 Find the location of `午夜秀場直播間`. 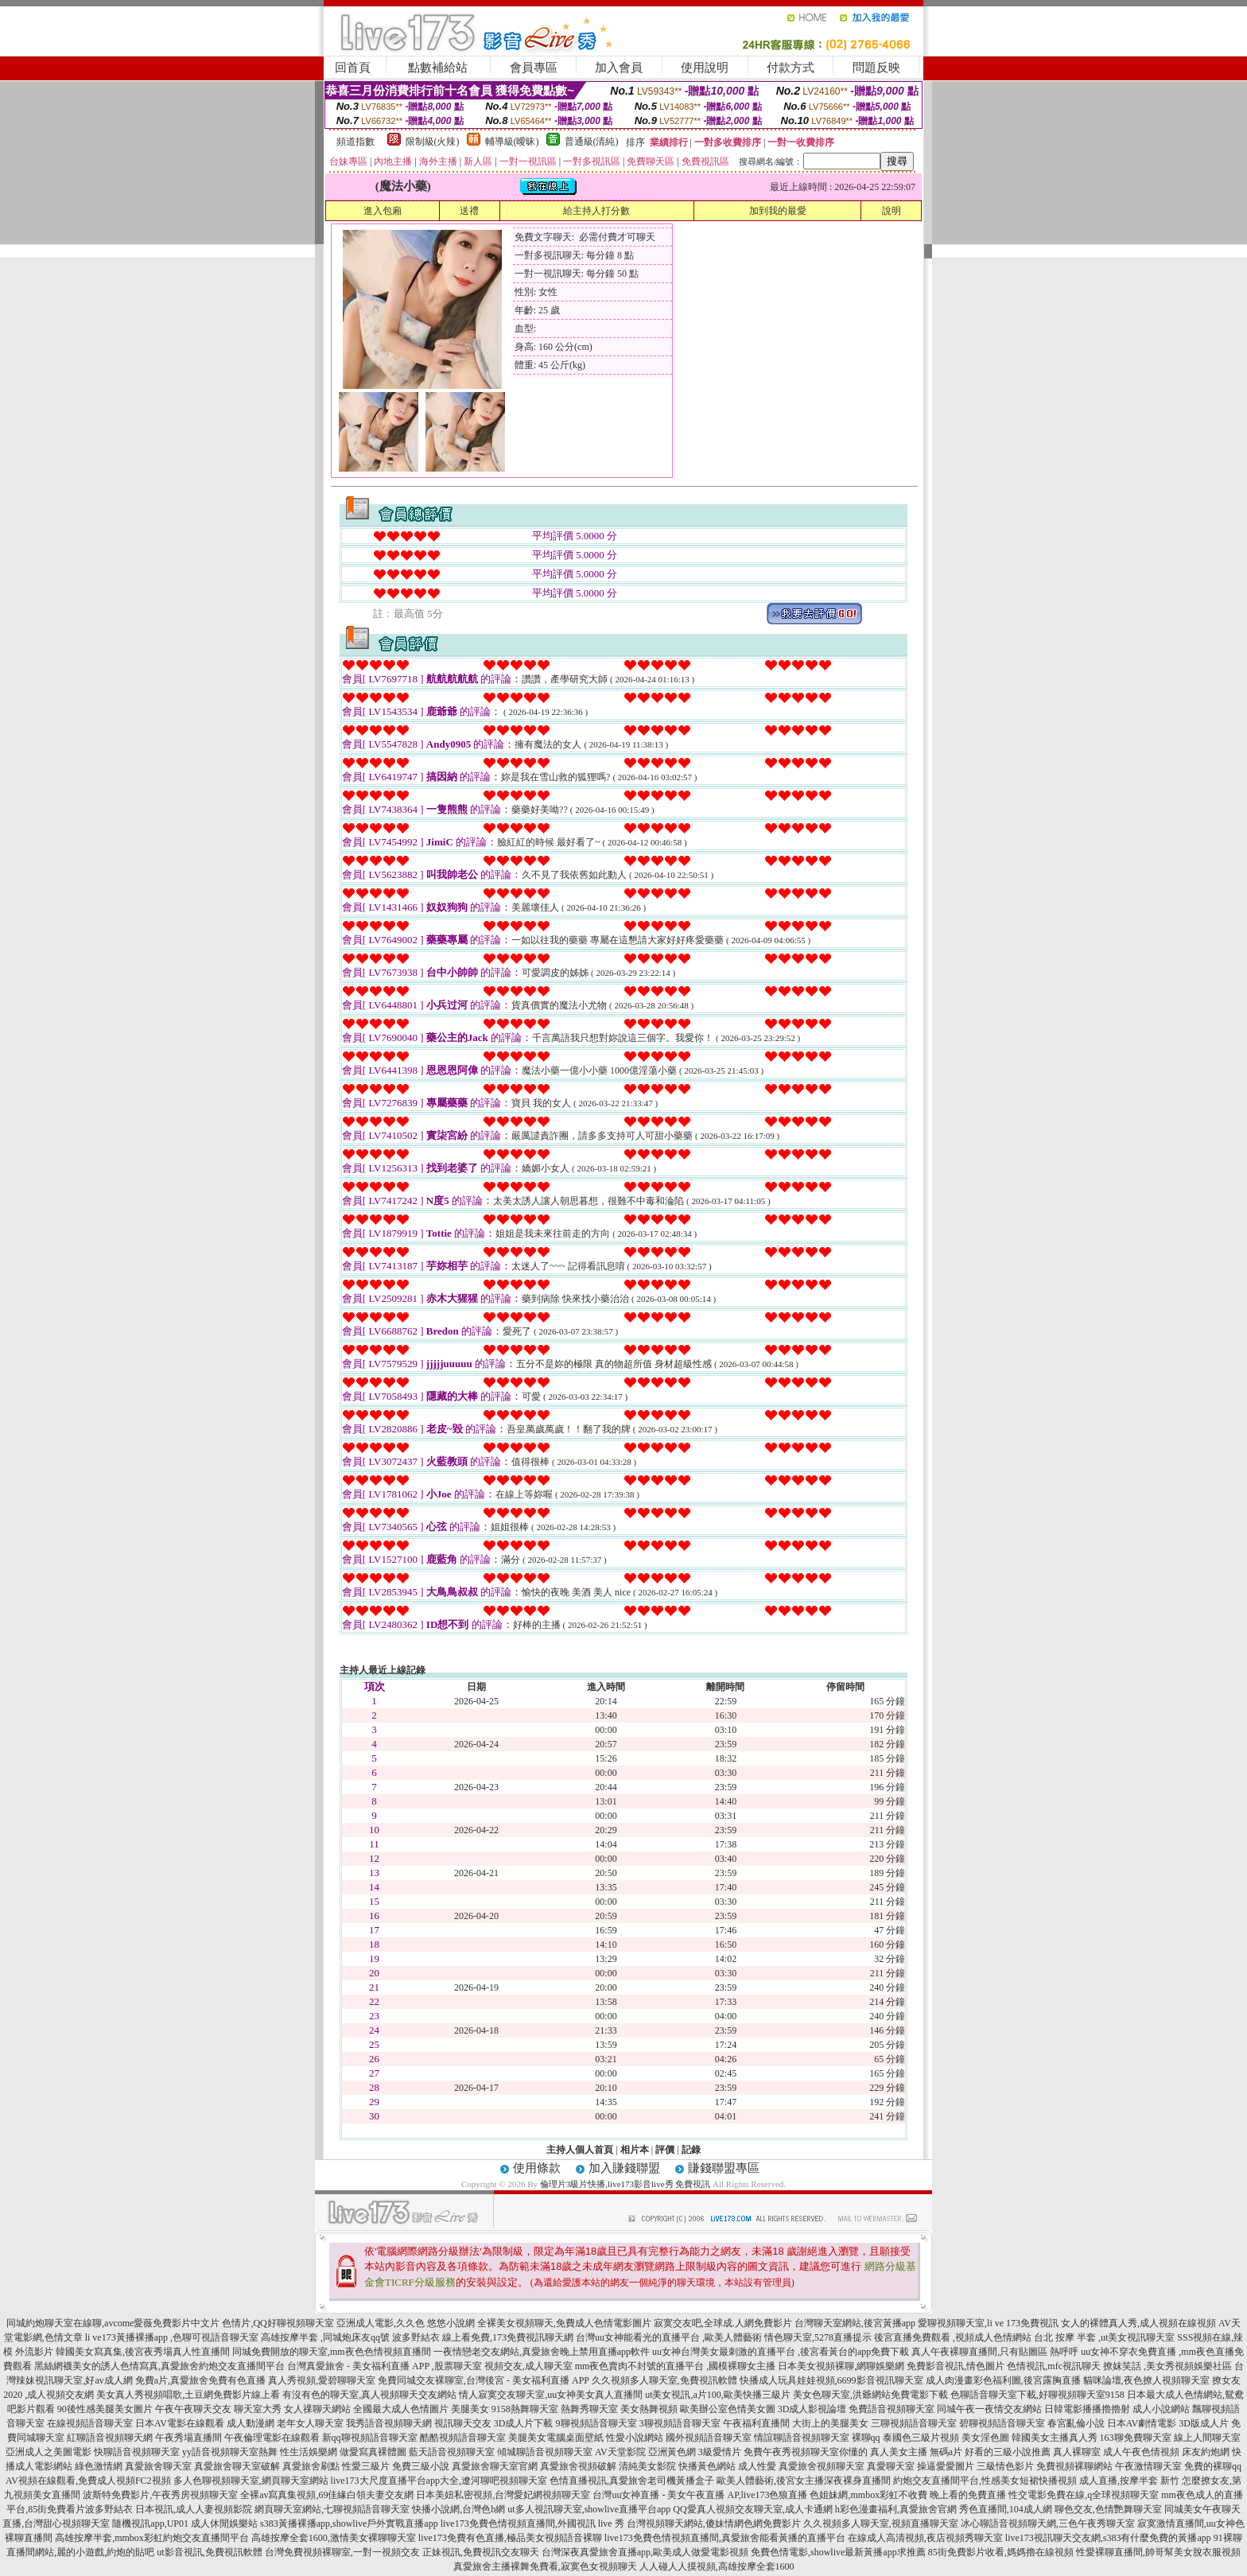

午夜秀場直播間 is located at coordinates (188, 2437).